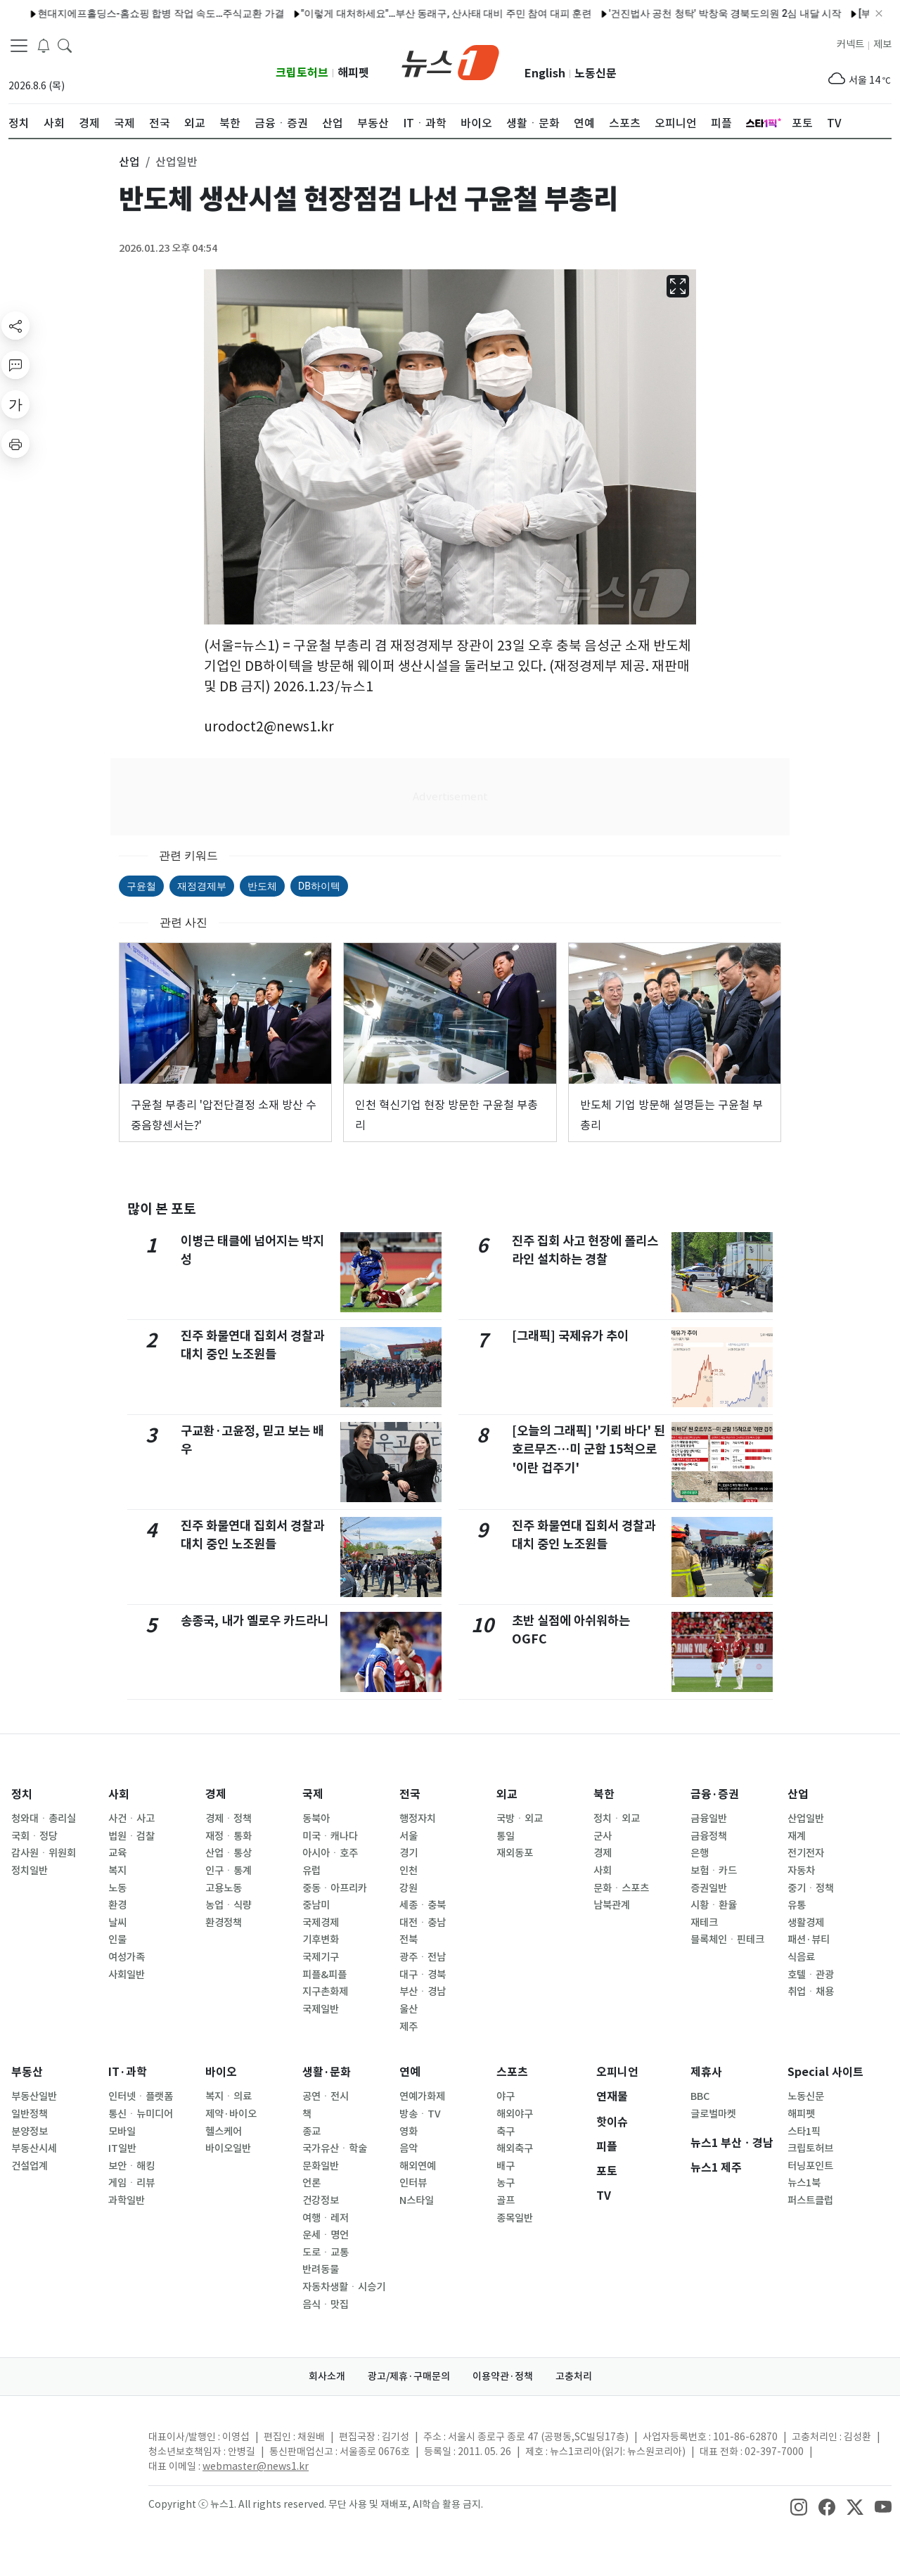 The width and height of the screenshot is (900, 2576). Describe the element at coordinates (334, 2148) in the screenshot. I see `국가유산ㆍ학술` at that location.